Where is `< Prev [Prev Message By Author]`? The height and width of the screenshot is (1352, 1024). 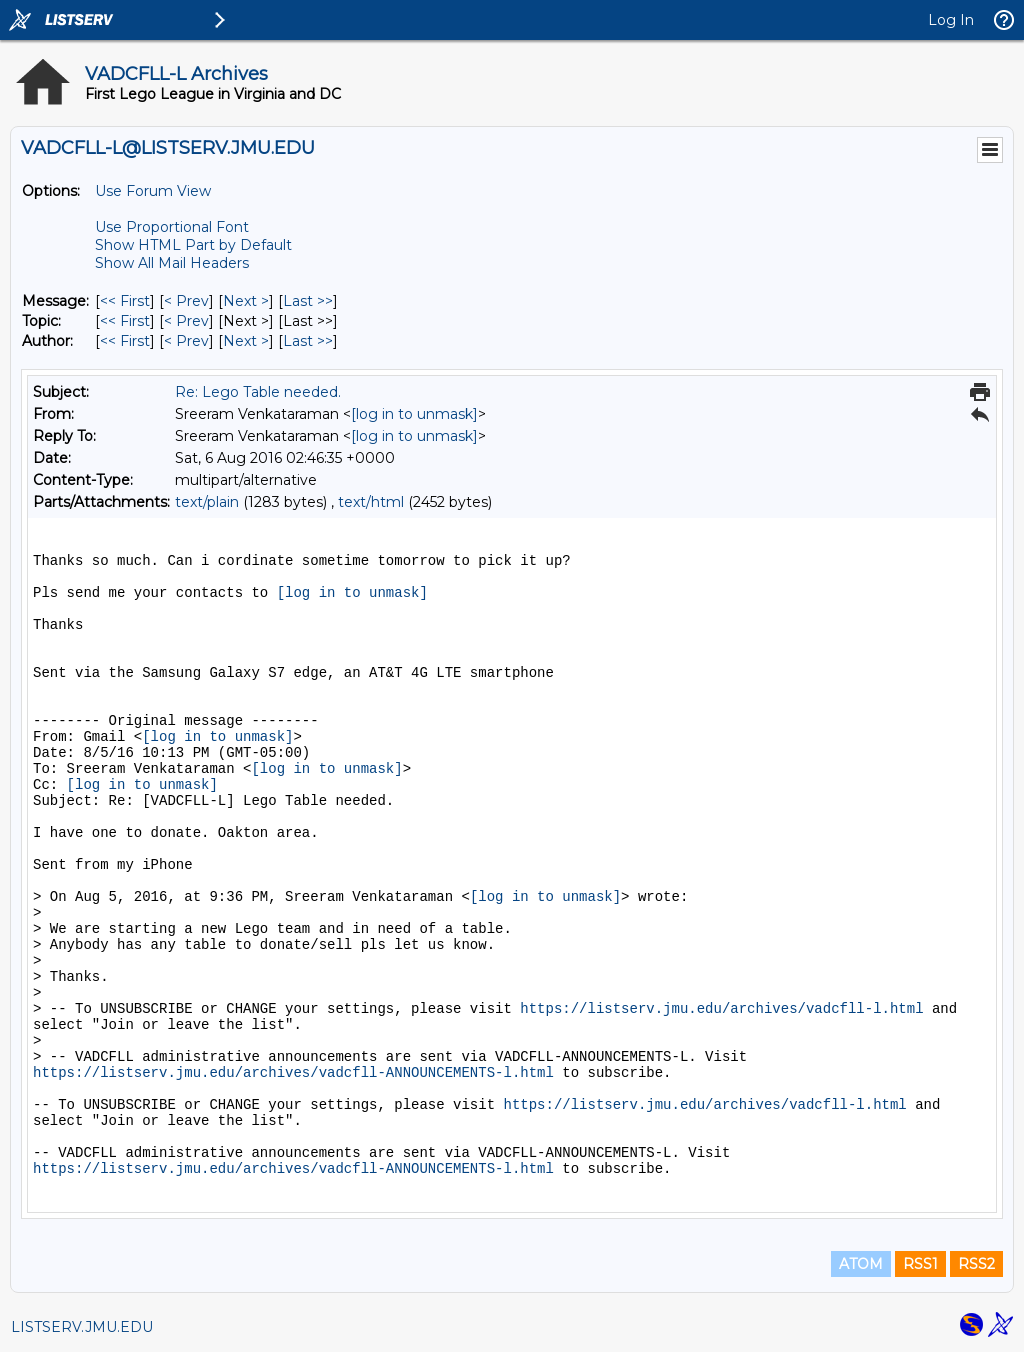 < Prev [Prev Message By Author] is located at coordinates (186, 341).